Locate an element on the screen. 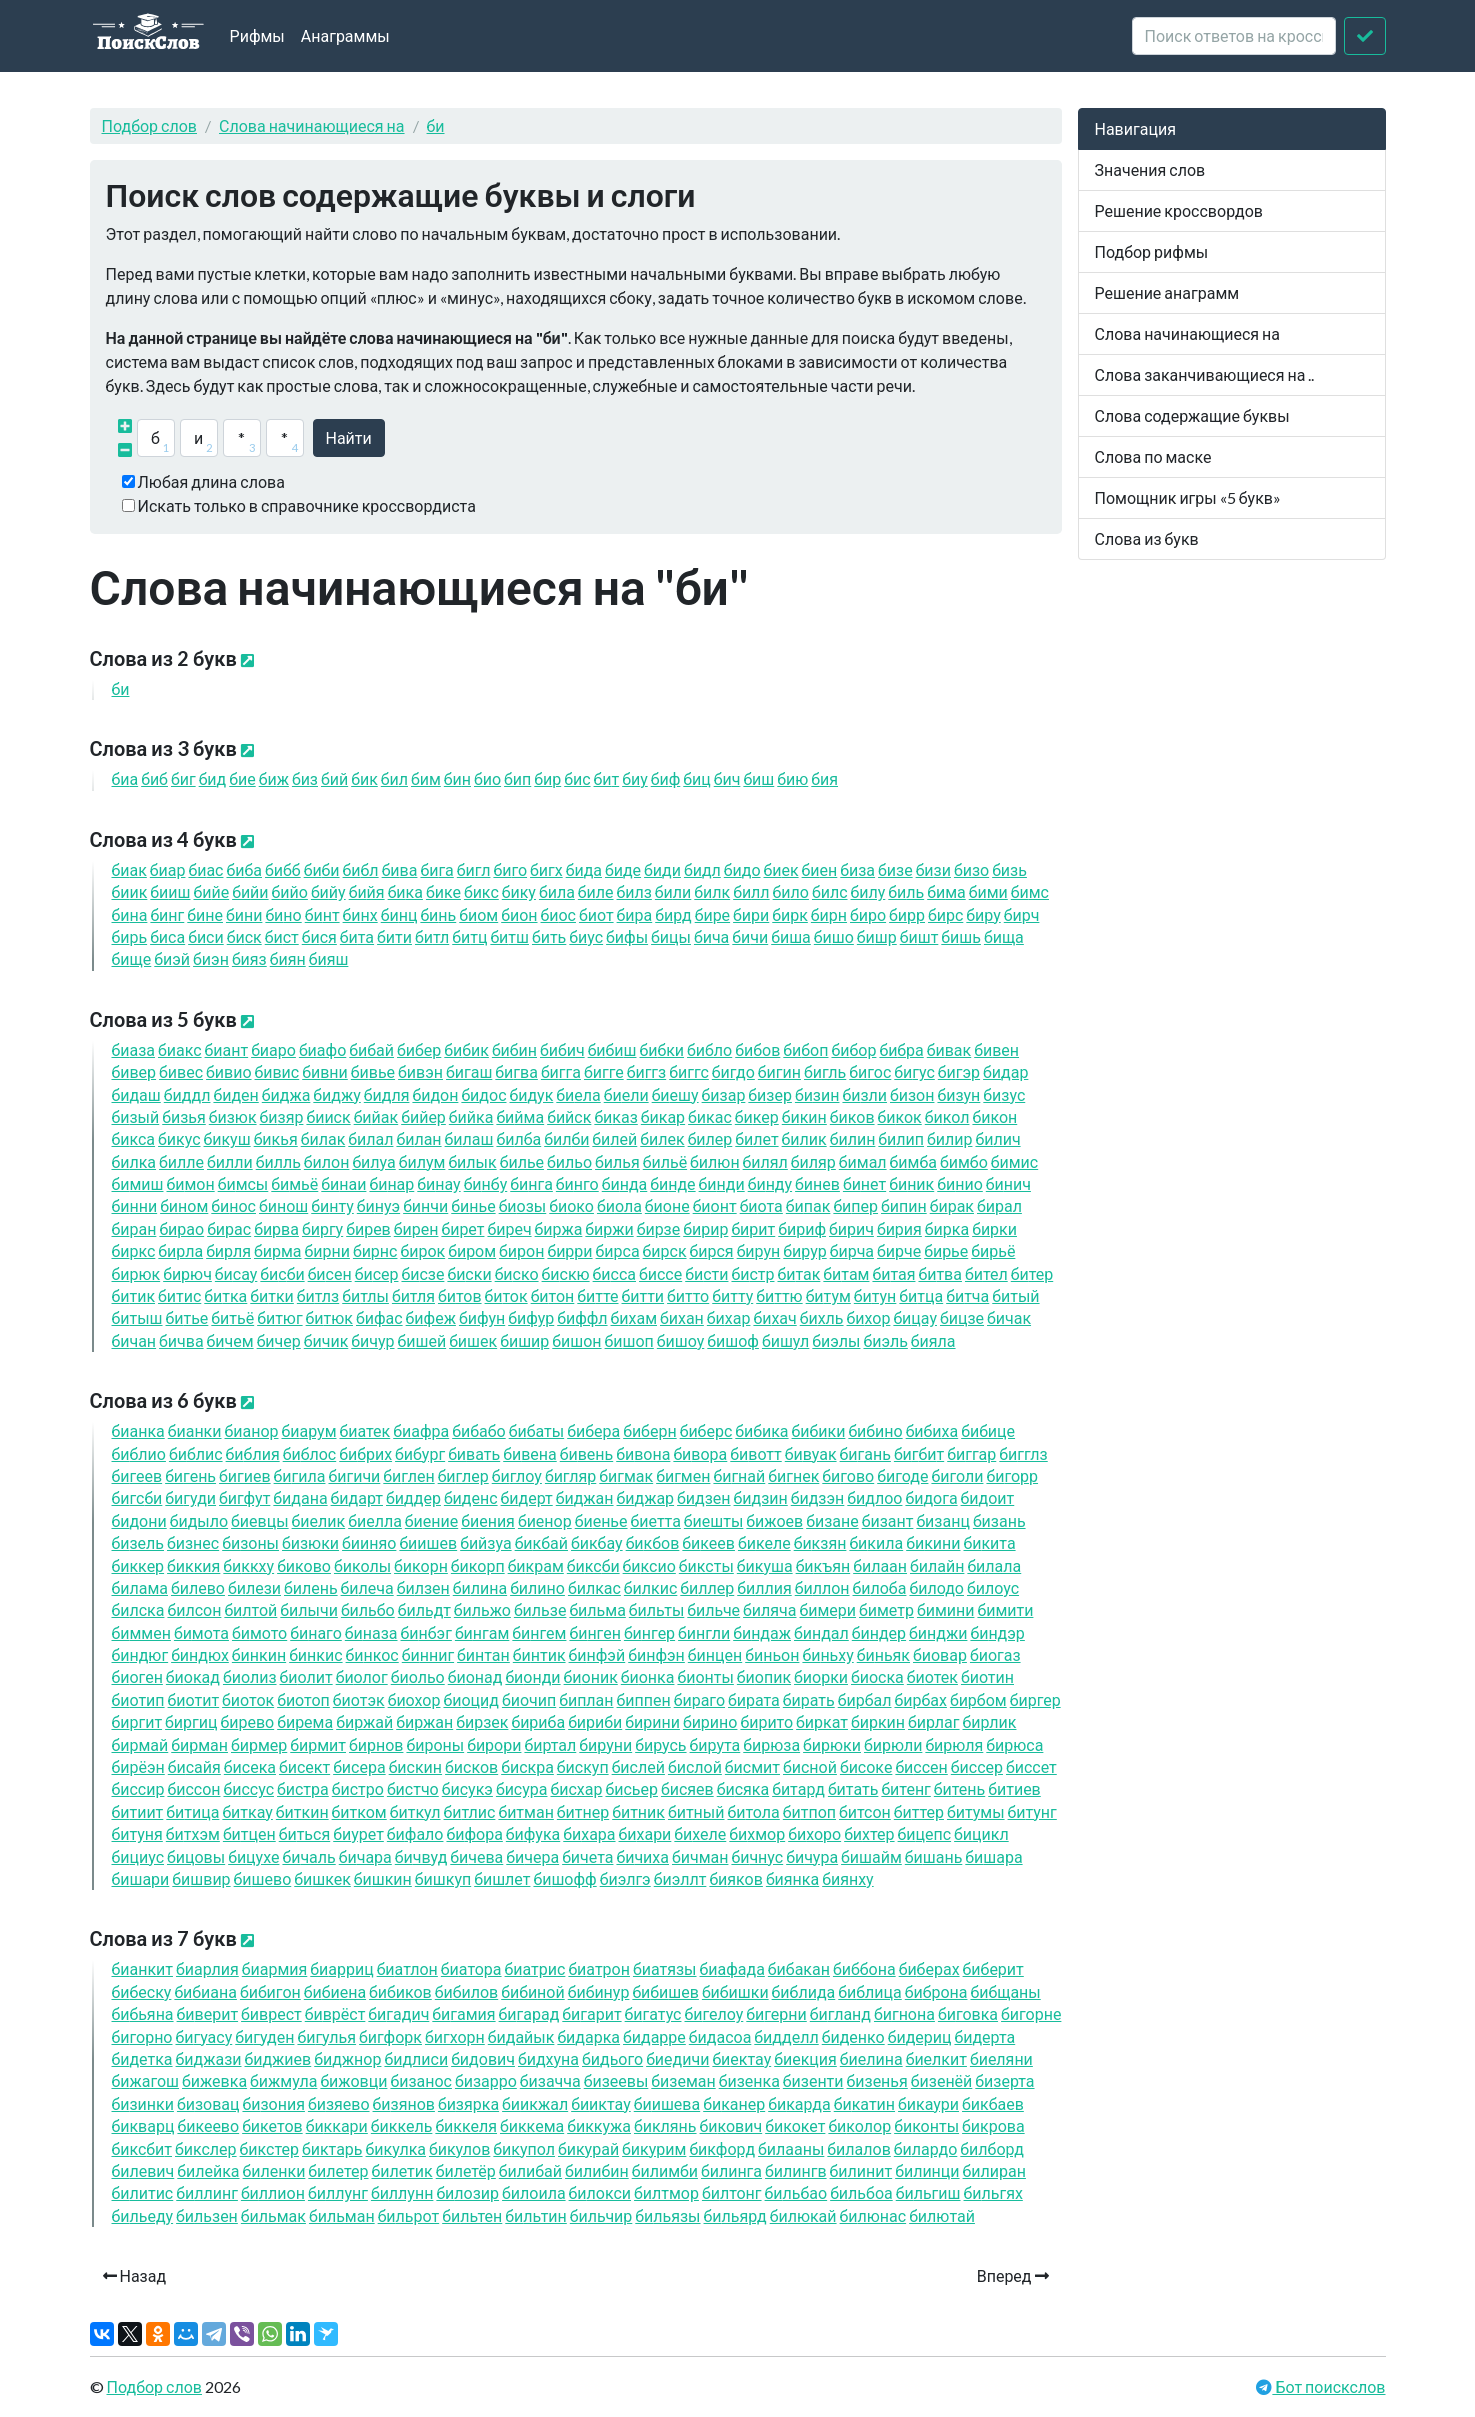 The width and height of the screenshot is (1475, 2417). дарт is located at coordinates (357, 1497).